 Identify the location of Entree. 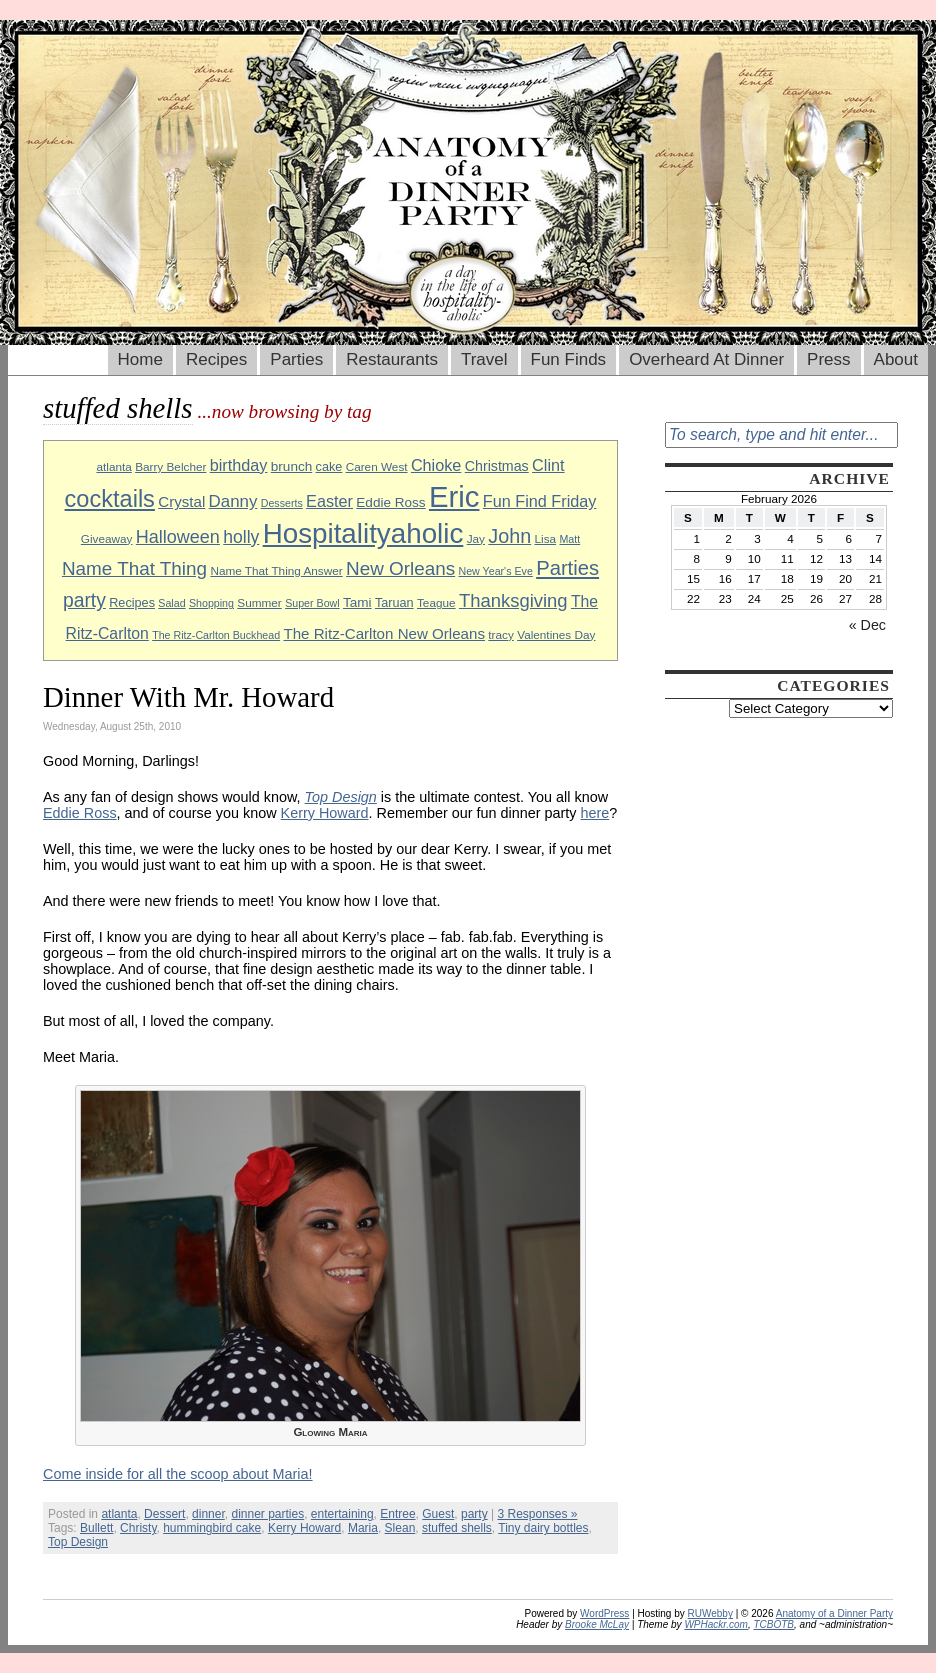
(397, 1514).